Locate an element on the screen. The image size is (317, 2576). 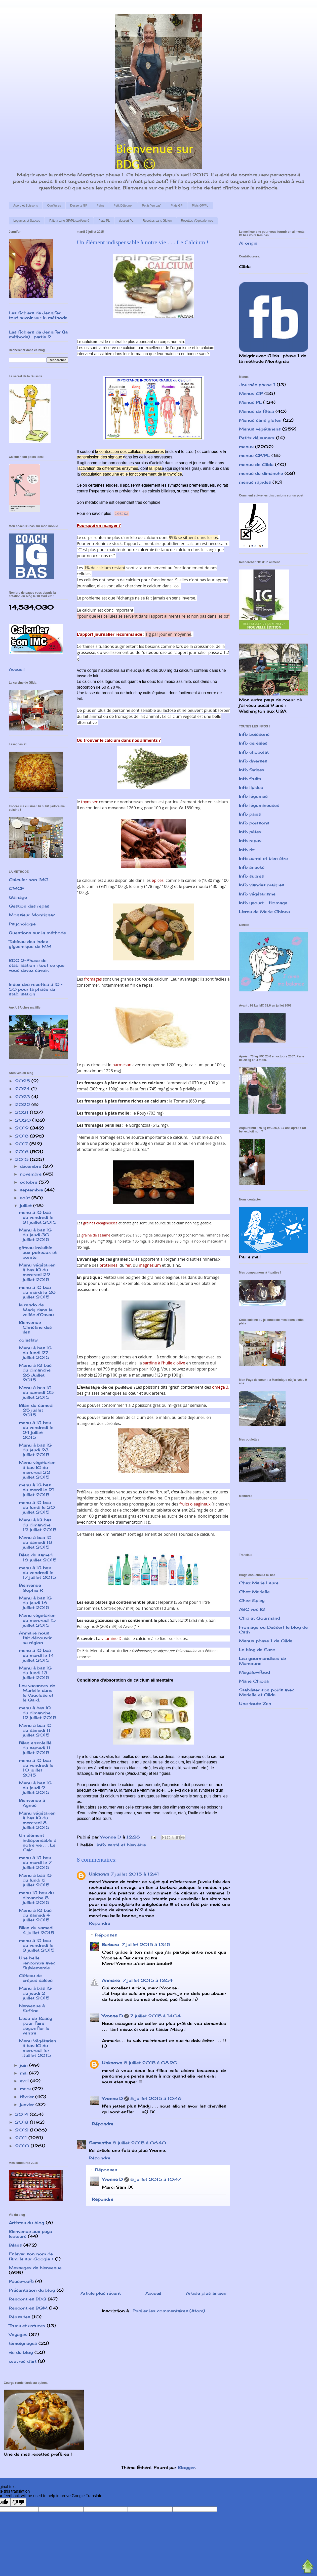
Le blog de Saze is located at coordinates (257, 1649).